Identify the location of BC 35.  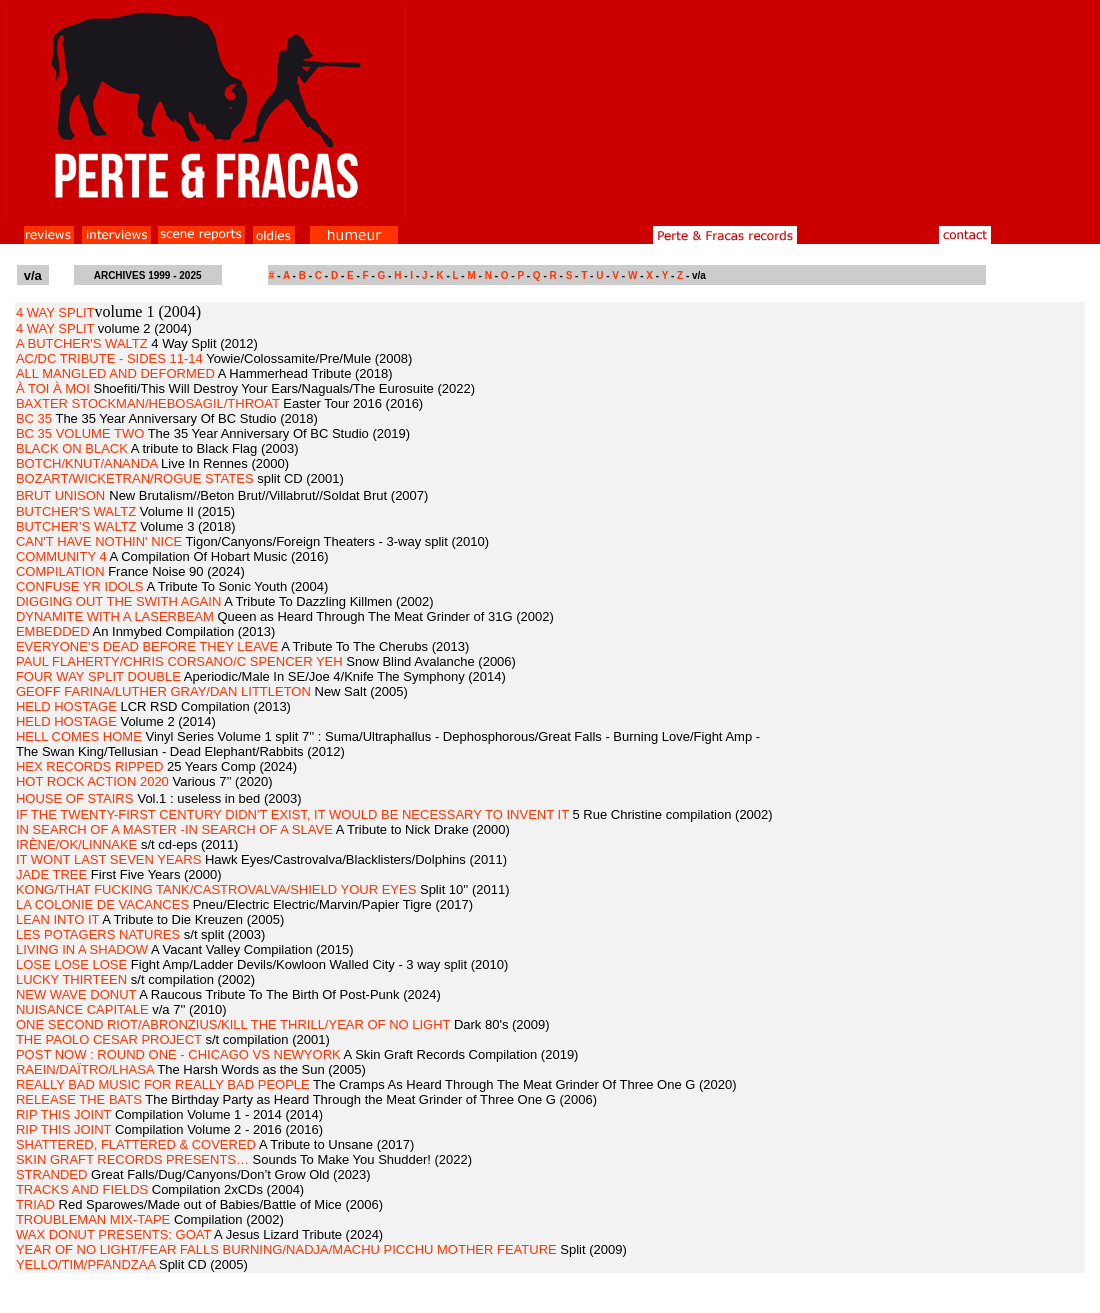
(34, 418).